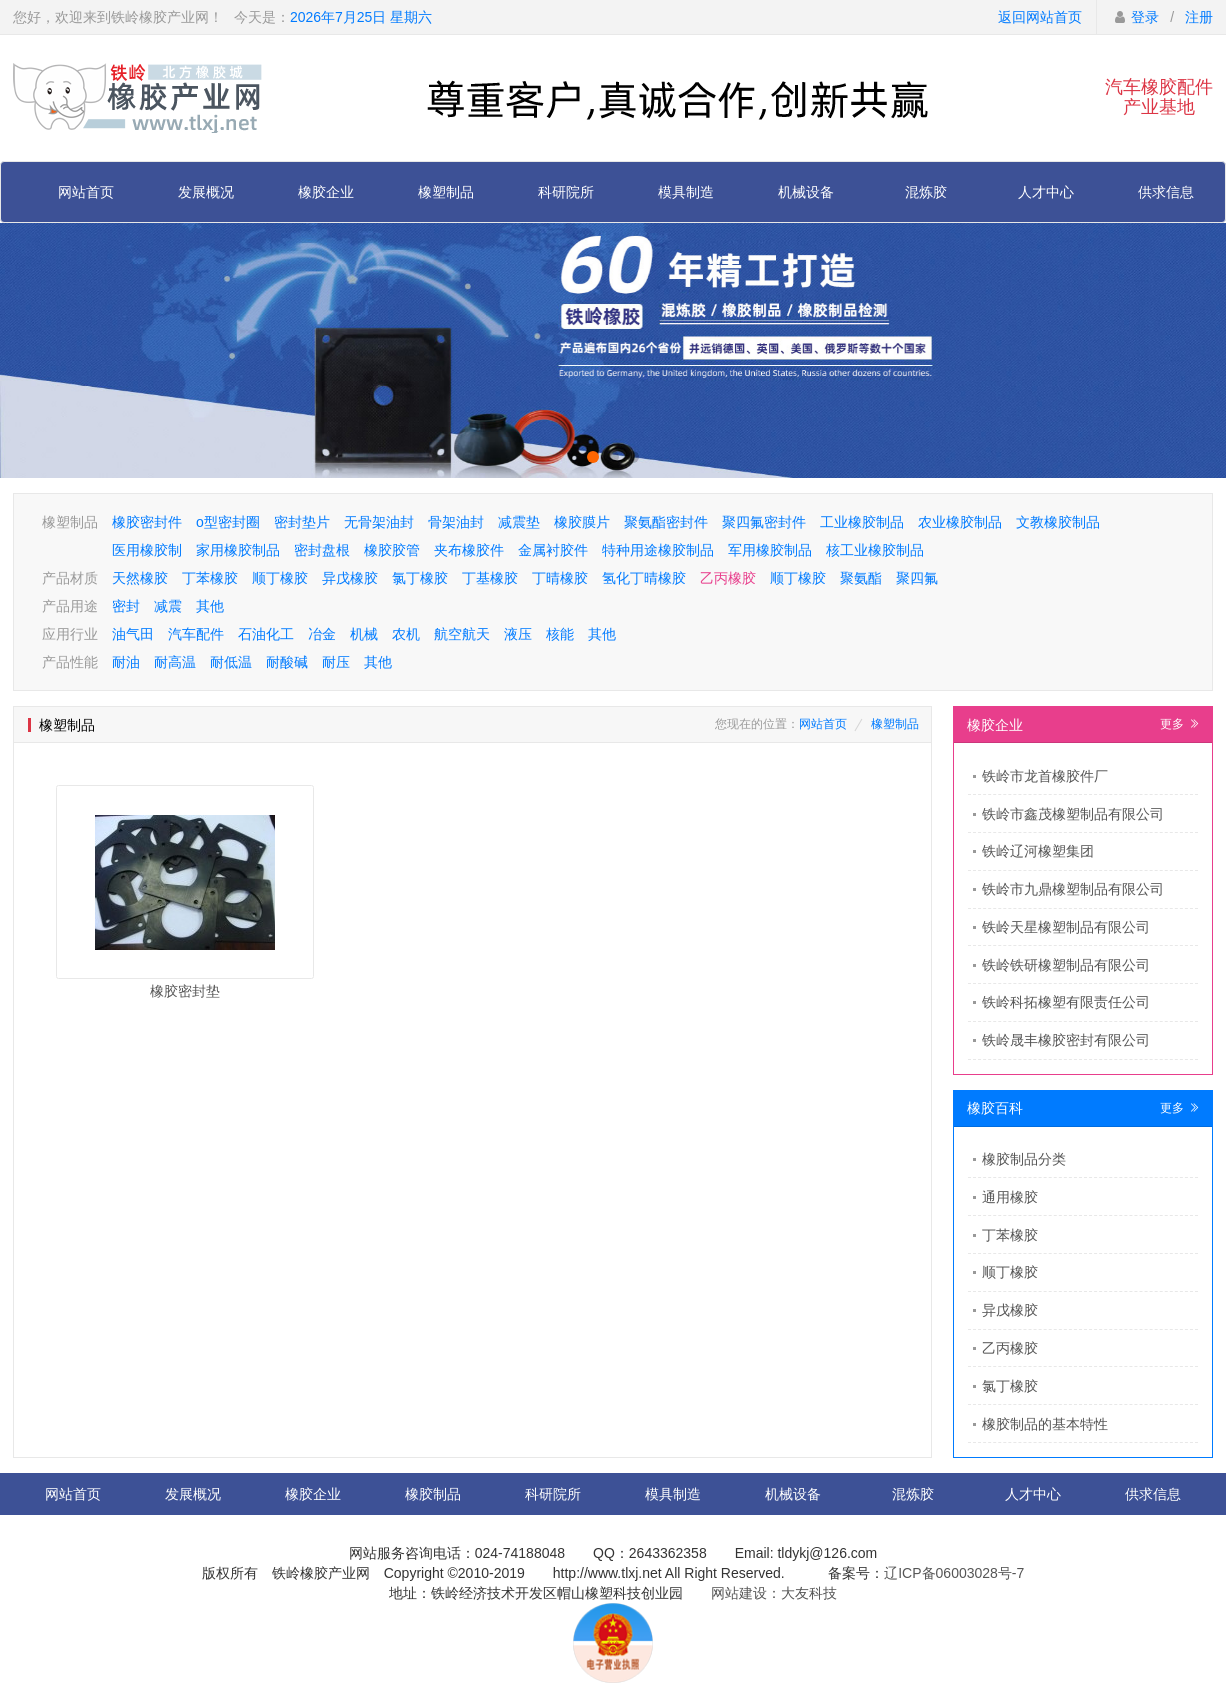  Describe the element at coordinates (210, 606) in the screenshot. I see `其他` at that location.